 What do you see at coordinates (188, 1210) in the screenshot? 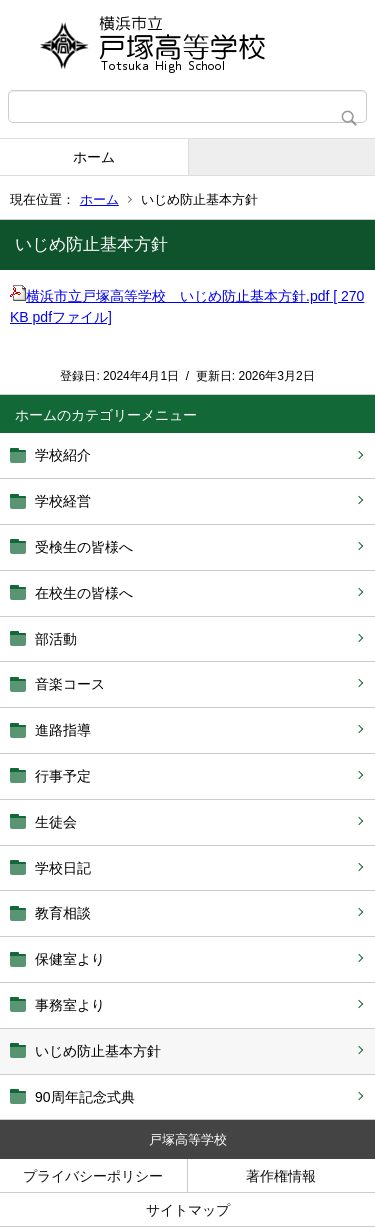
I see `サイトマップ` at bounding box center [188, 1210].